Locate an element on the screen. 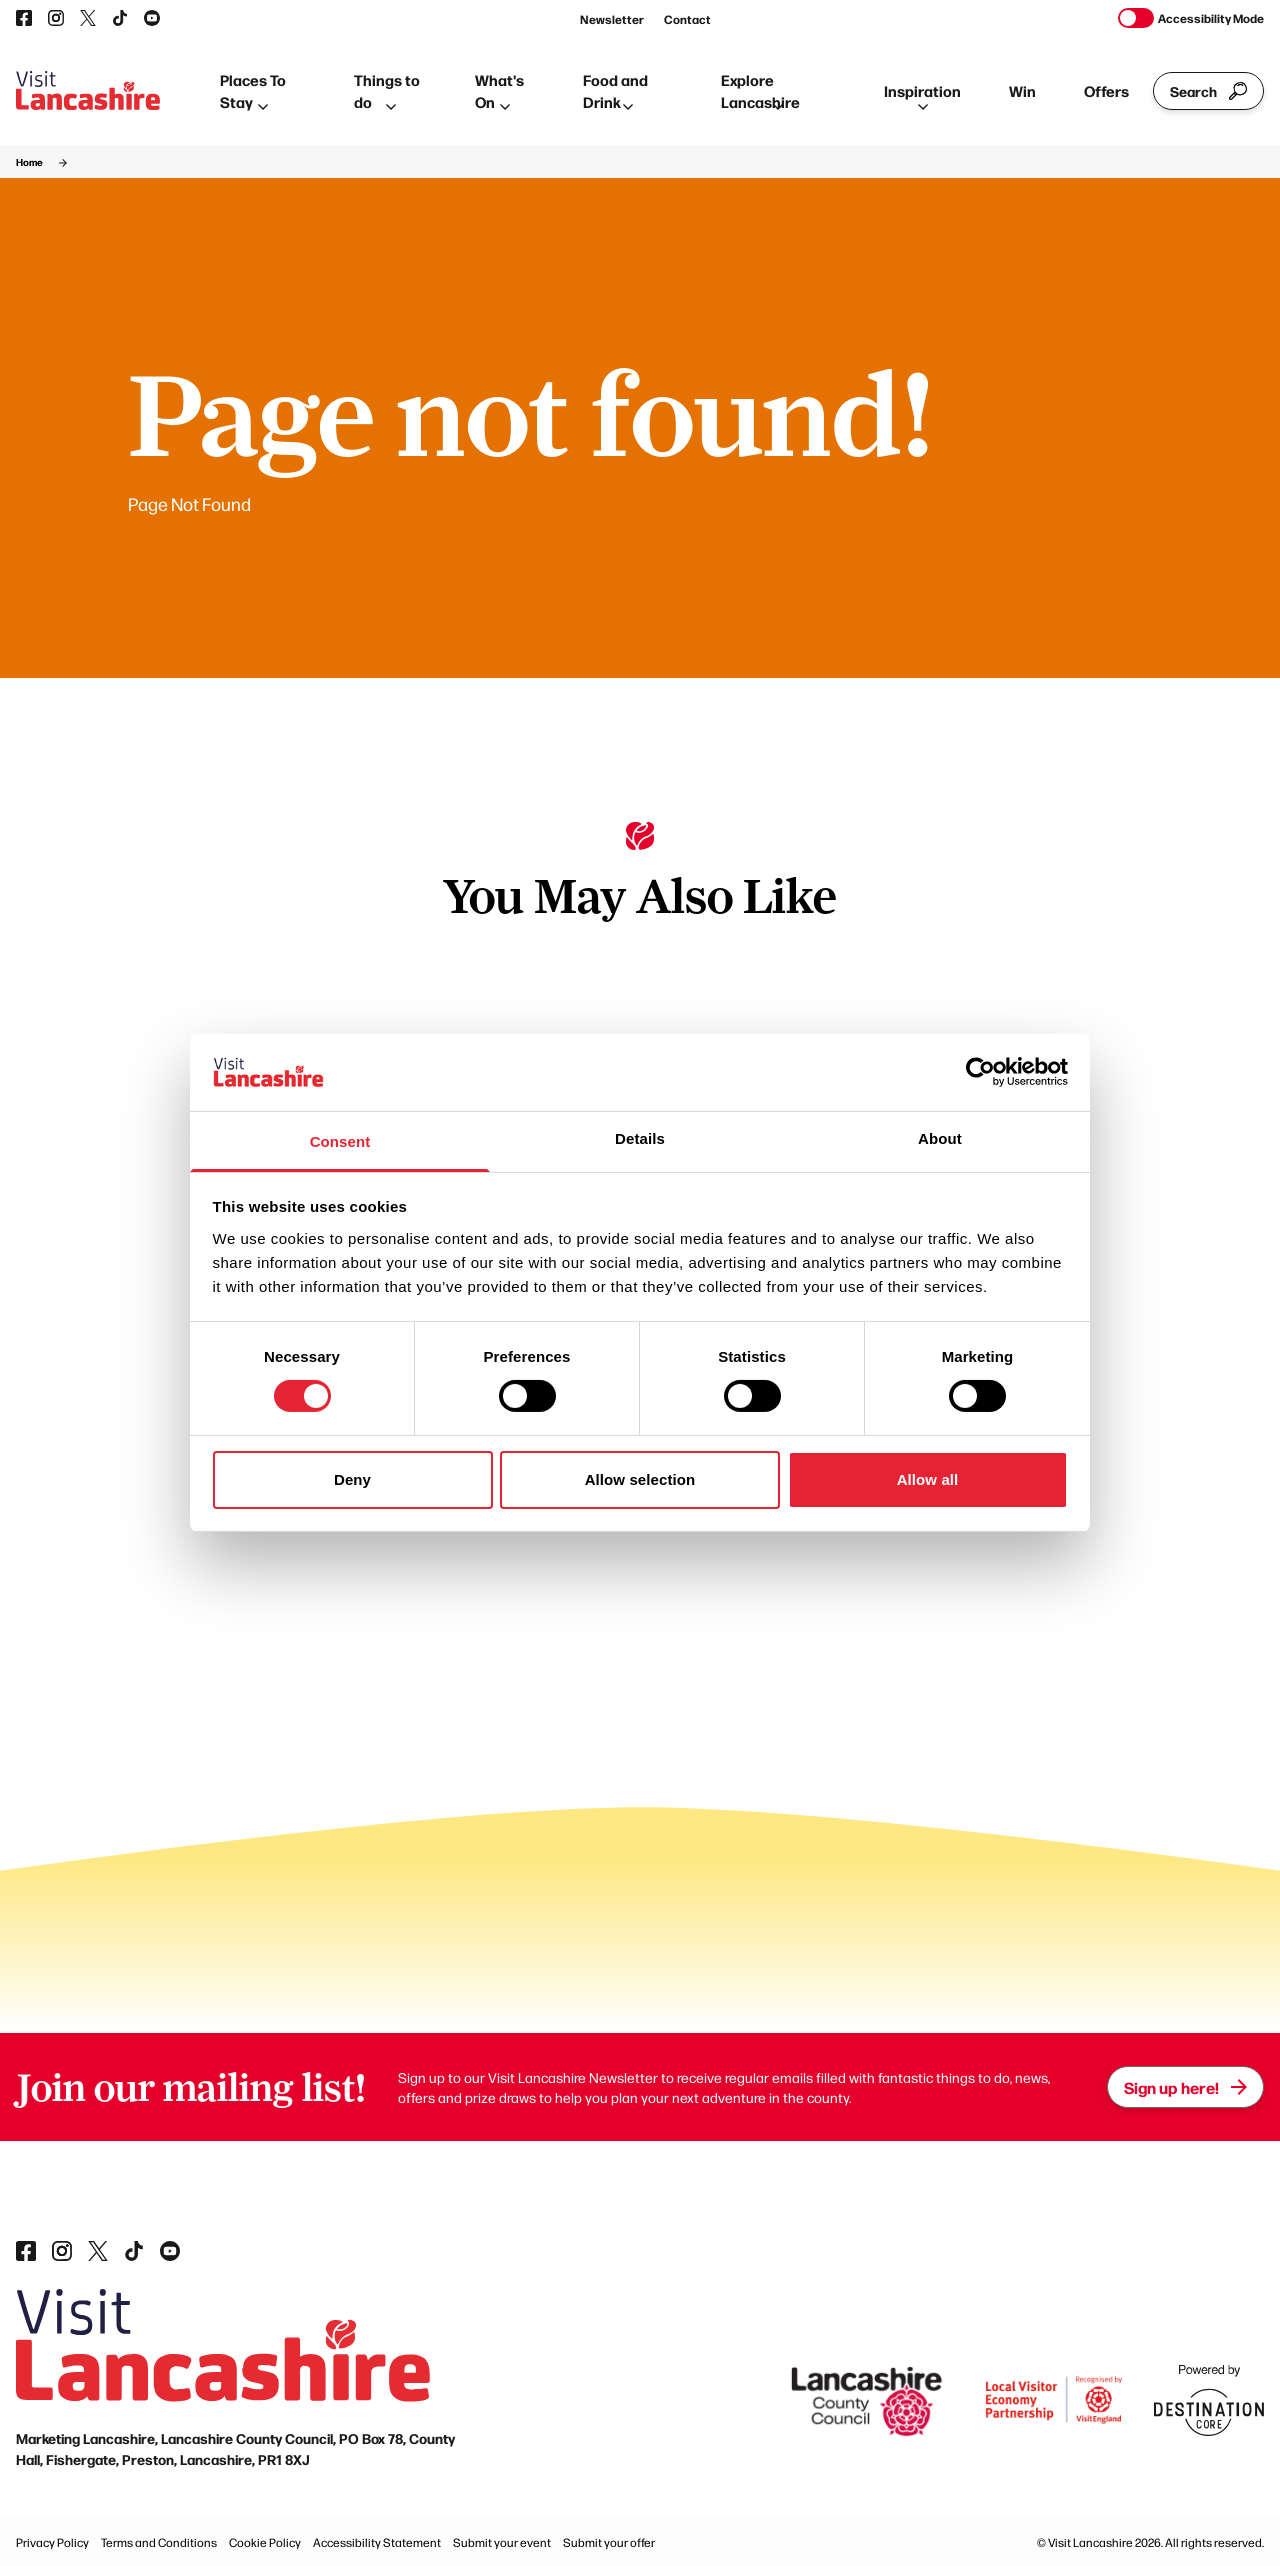 Image resolution: width=1280 pixels, height=2566 pixels. About [tab] is located at coordinates (940, 1138).